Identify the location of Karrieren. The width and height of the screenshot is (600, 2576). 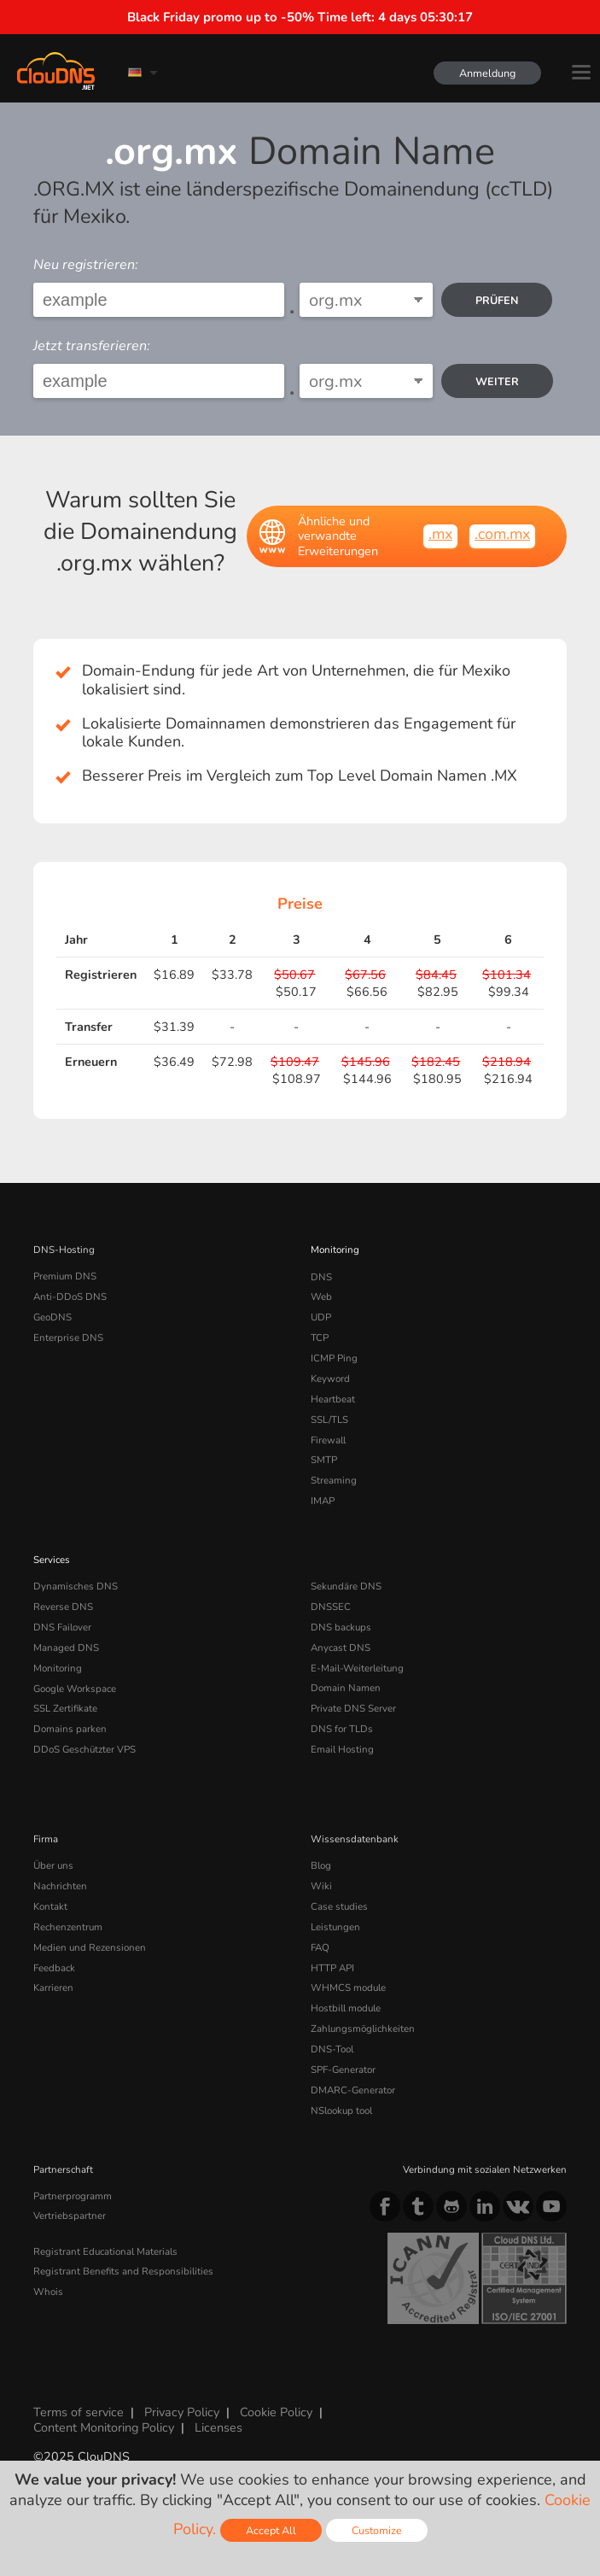
(53, 1986).